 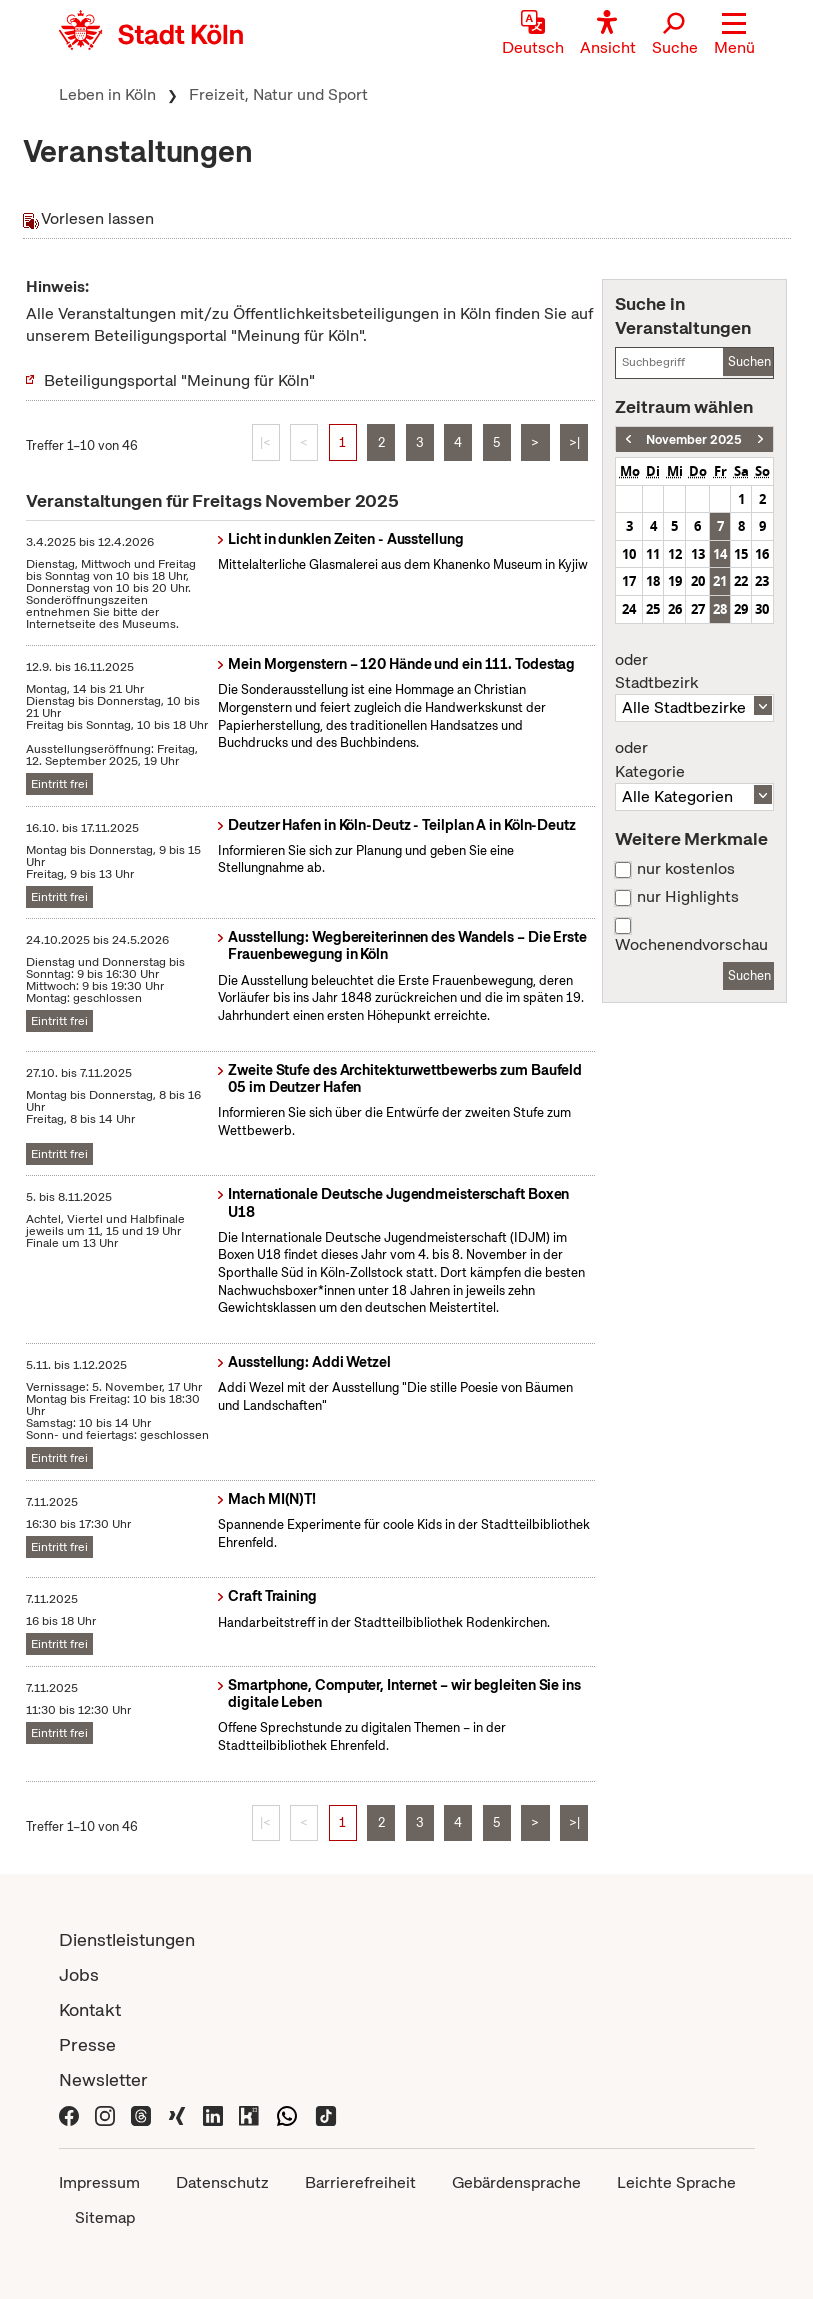 I want to click on 28, so click(x=720, y=609).